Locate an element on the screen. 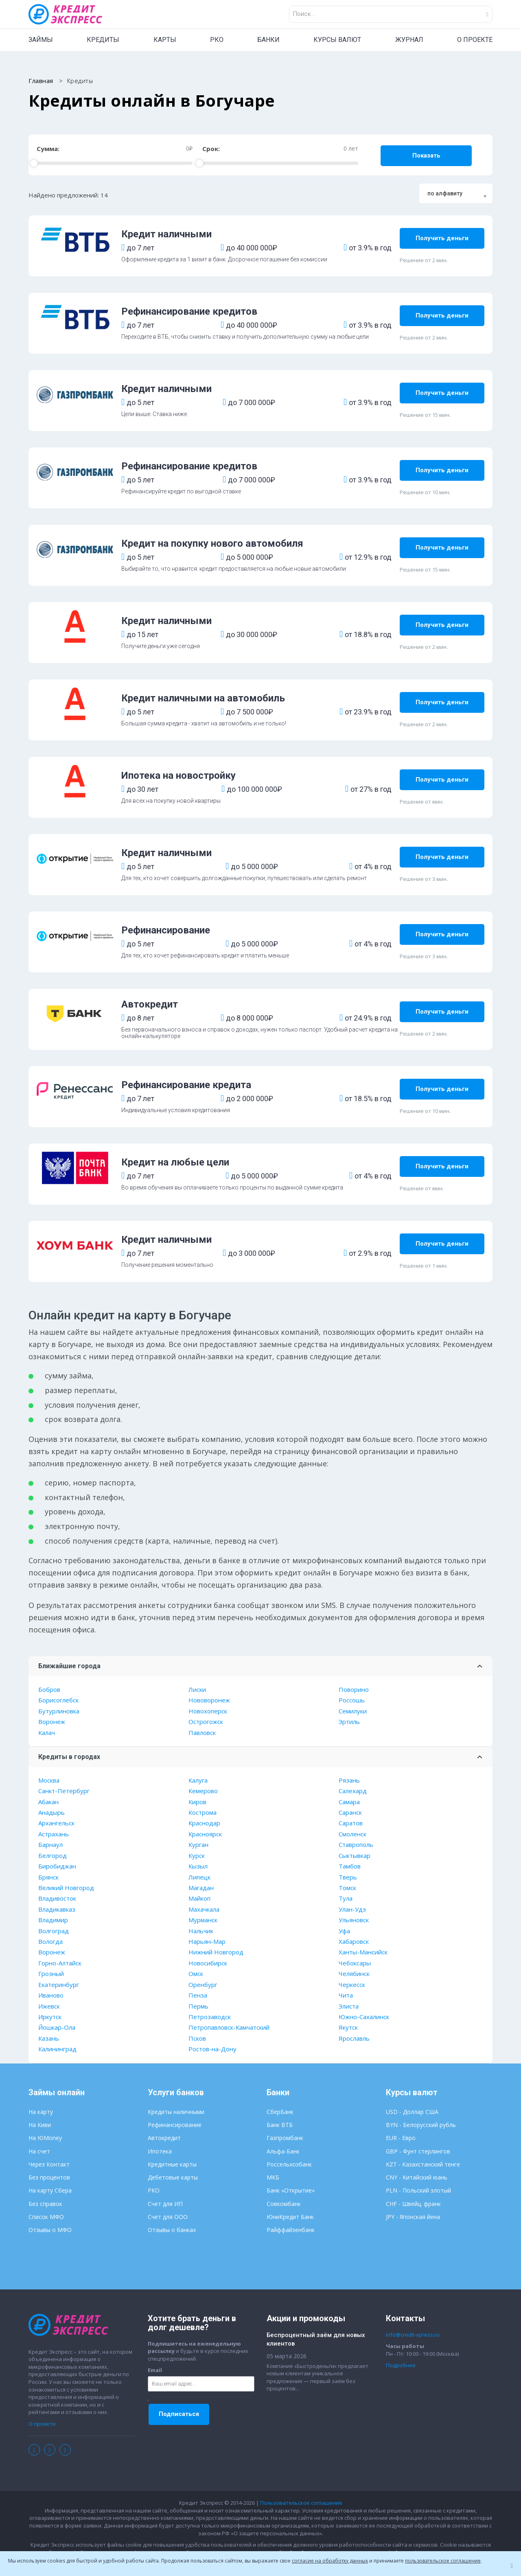 The height and width of the screenshot is (2576, 521). info@credit-xpress.ru is located at coordinates (413, 2334).